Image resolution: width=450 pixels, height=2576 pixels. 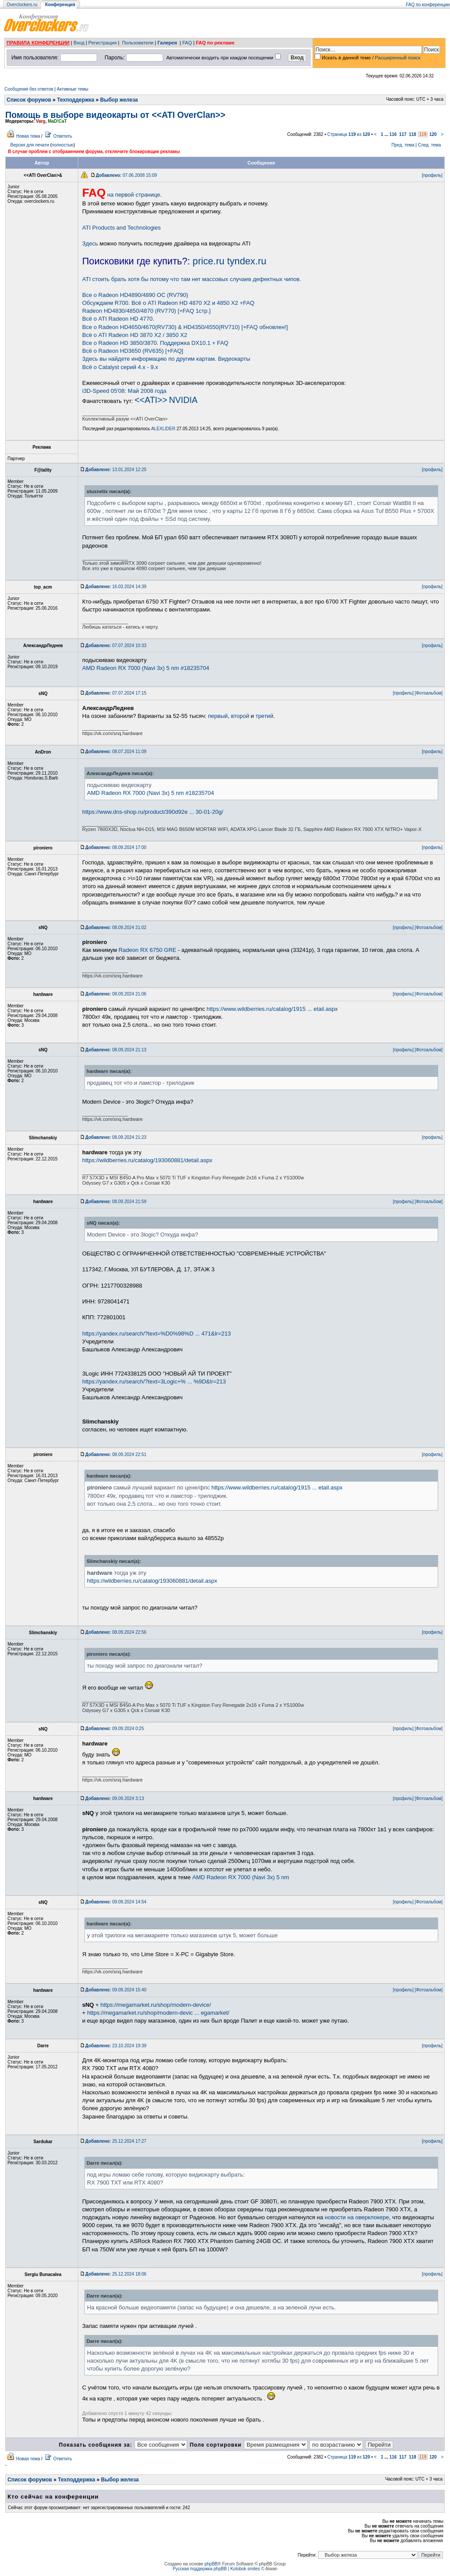 What do you see at coordinates (429, 145) in the screenshot?
I see `След. тема` at bounding box center [429, 145].